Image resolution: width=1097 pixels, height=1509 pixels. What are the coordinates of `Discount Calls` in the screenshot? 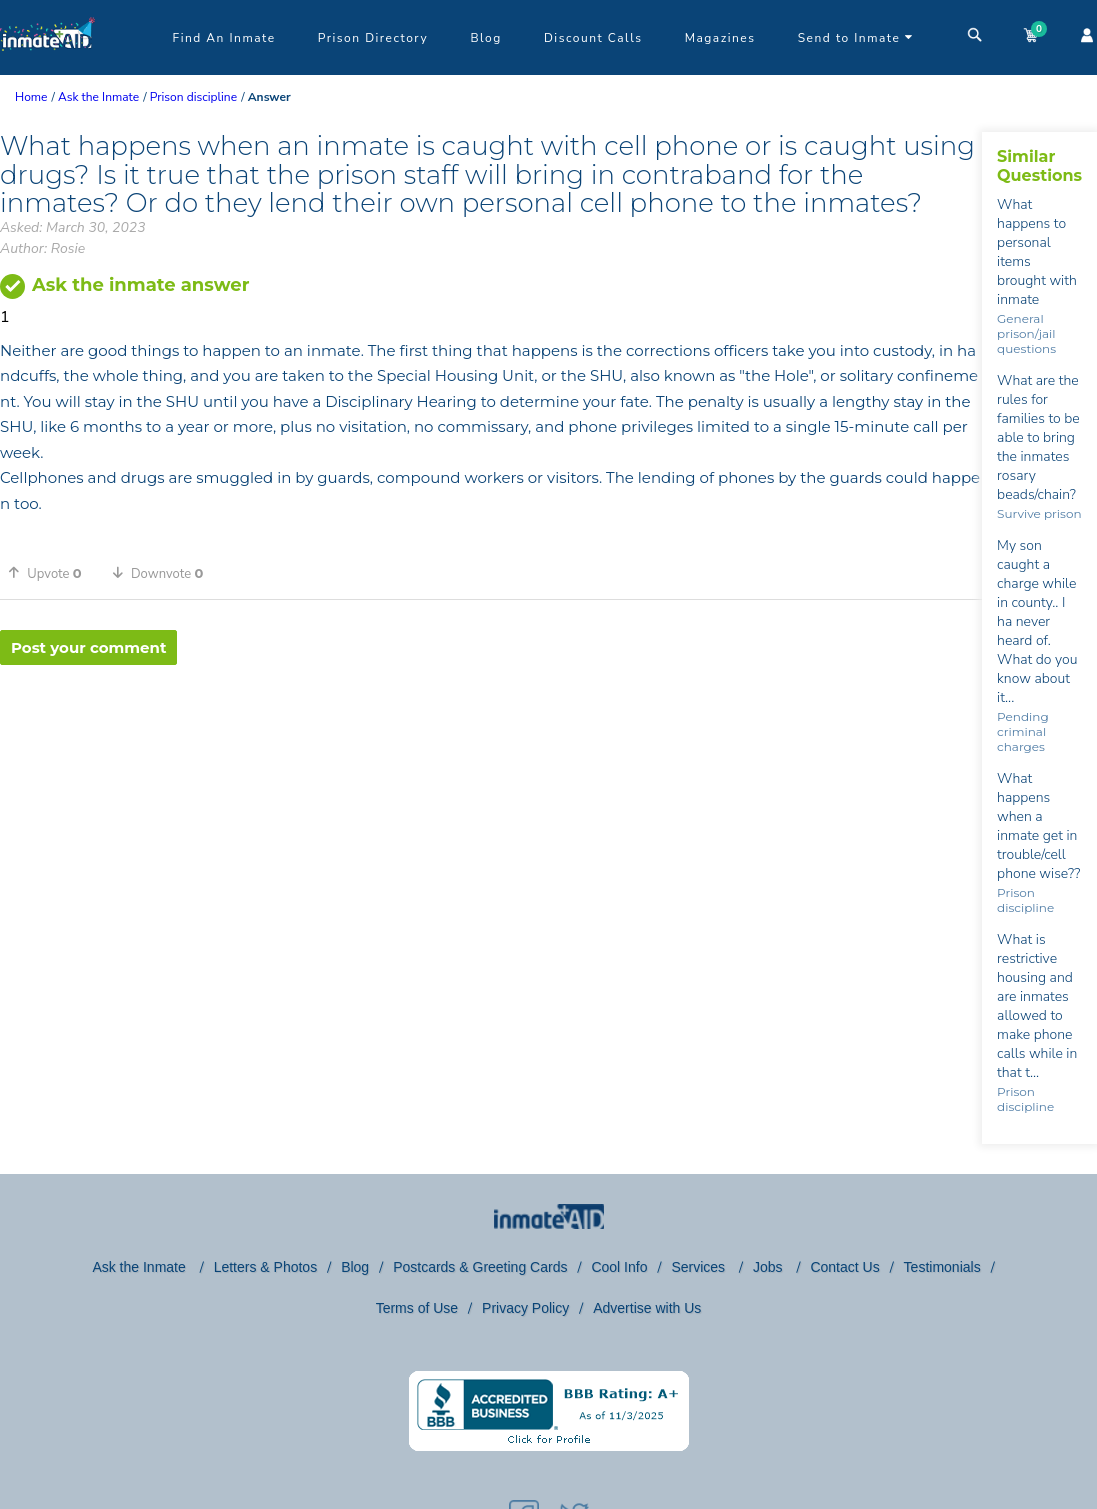 It's located at (593, 38).